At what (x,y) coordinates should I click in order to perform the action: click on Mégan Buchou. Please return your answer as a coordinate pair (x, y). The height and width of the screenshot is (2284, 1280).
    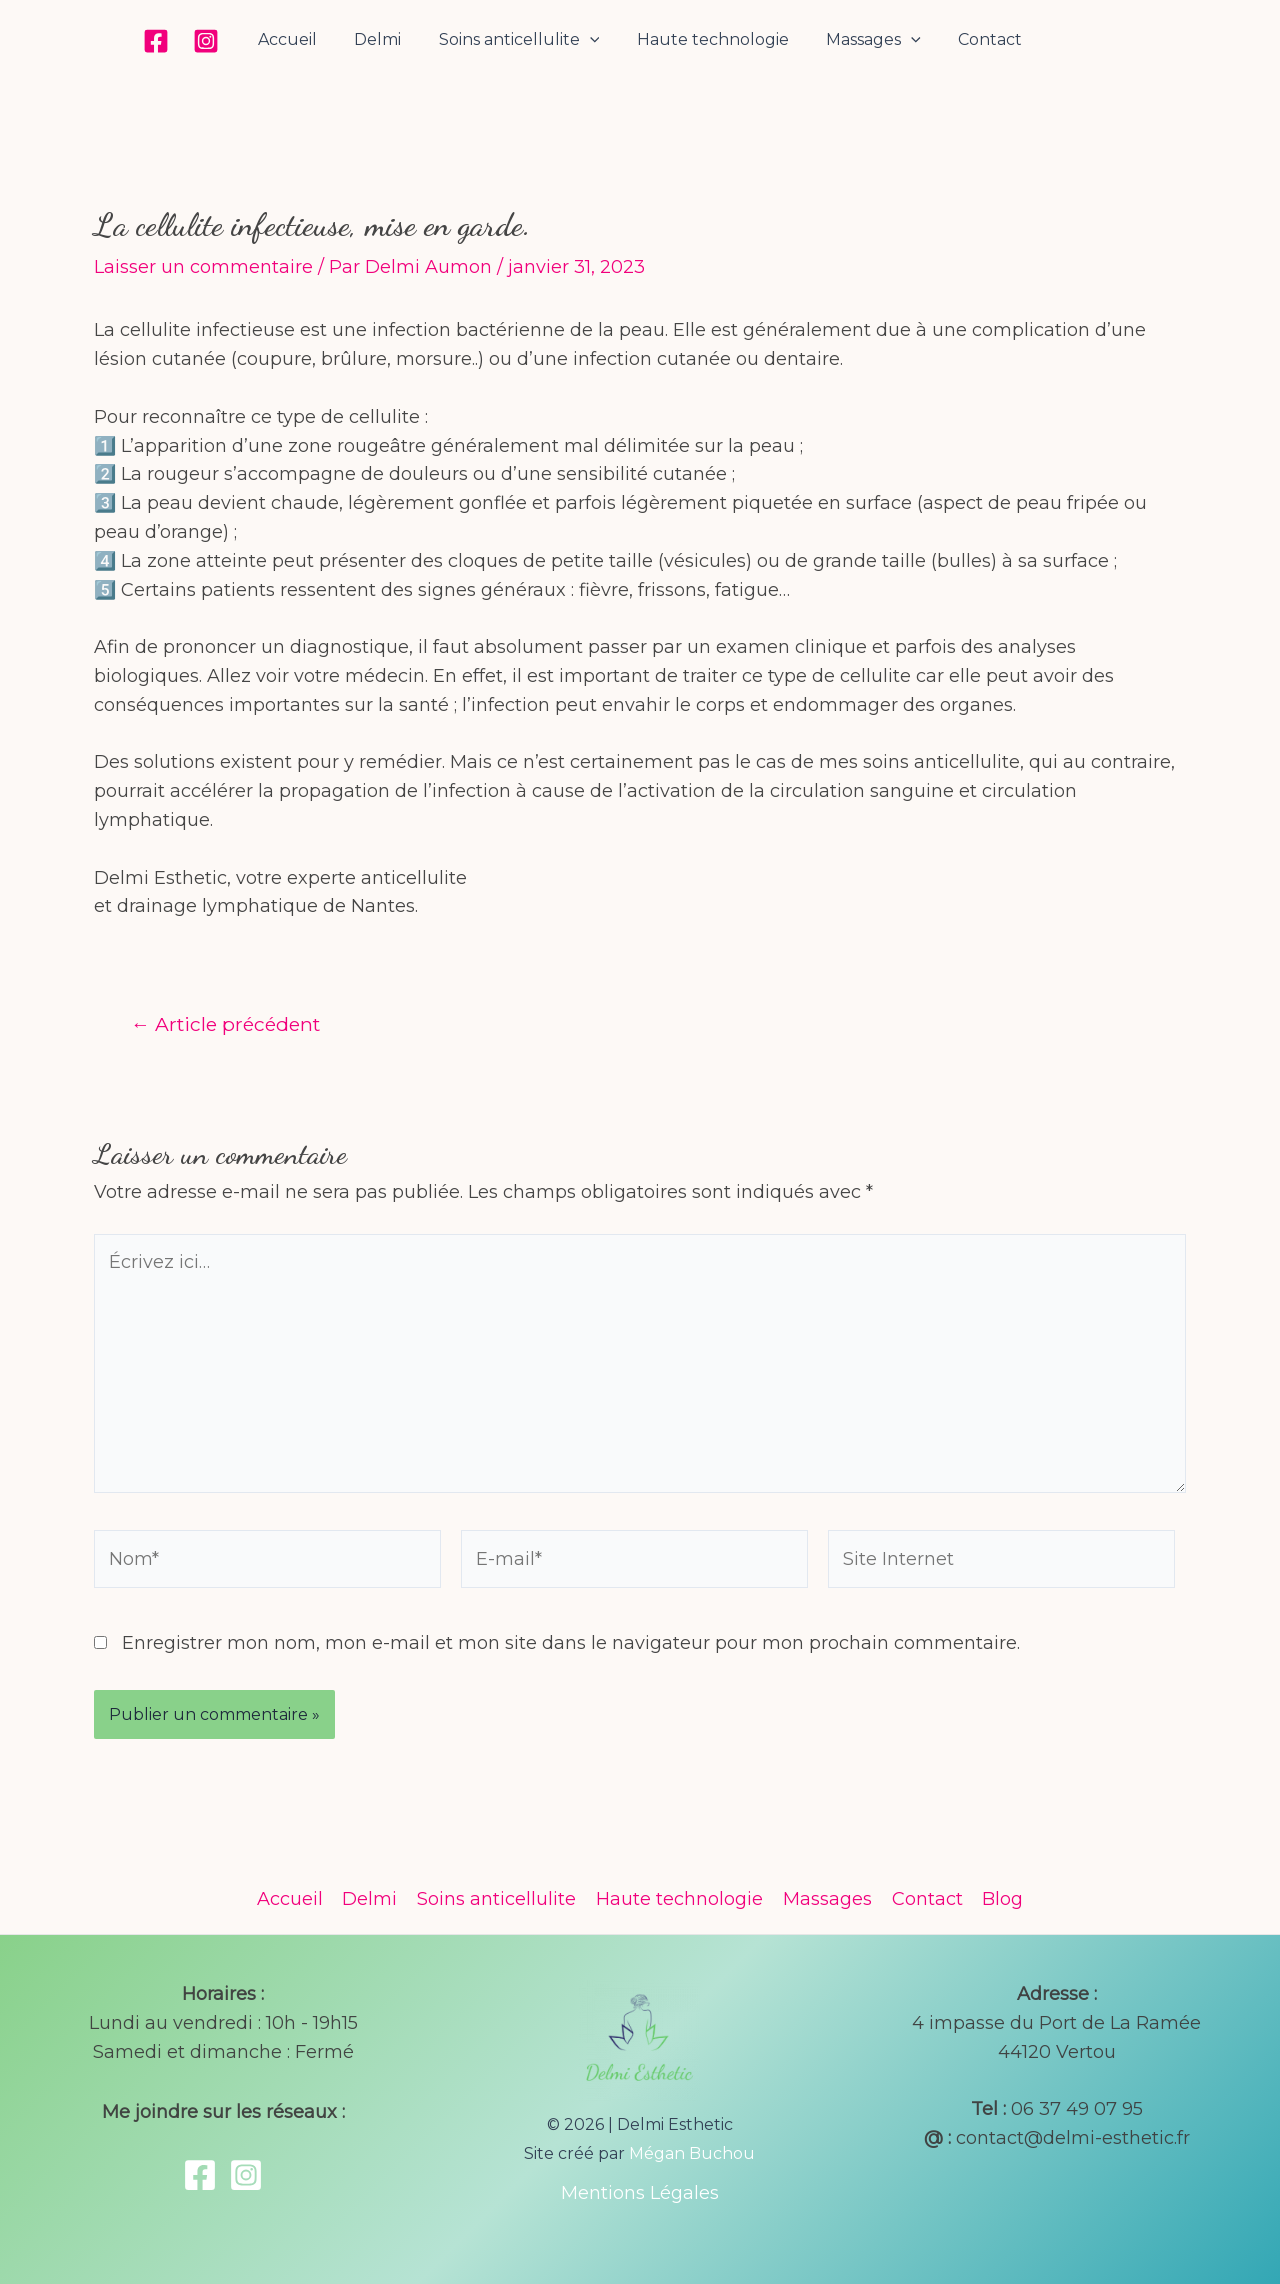
    Looking at the image, I should click on (692, 2153).